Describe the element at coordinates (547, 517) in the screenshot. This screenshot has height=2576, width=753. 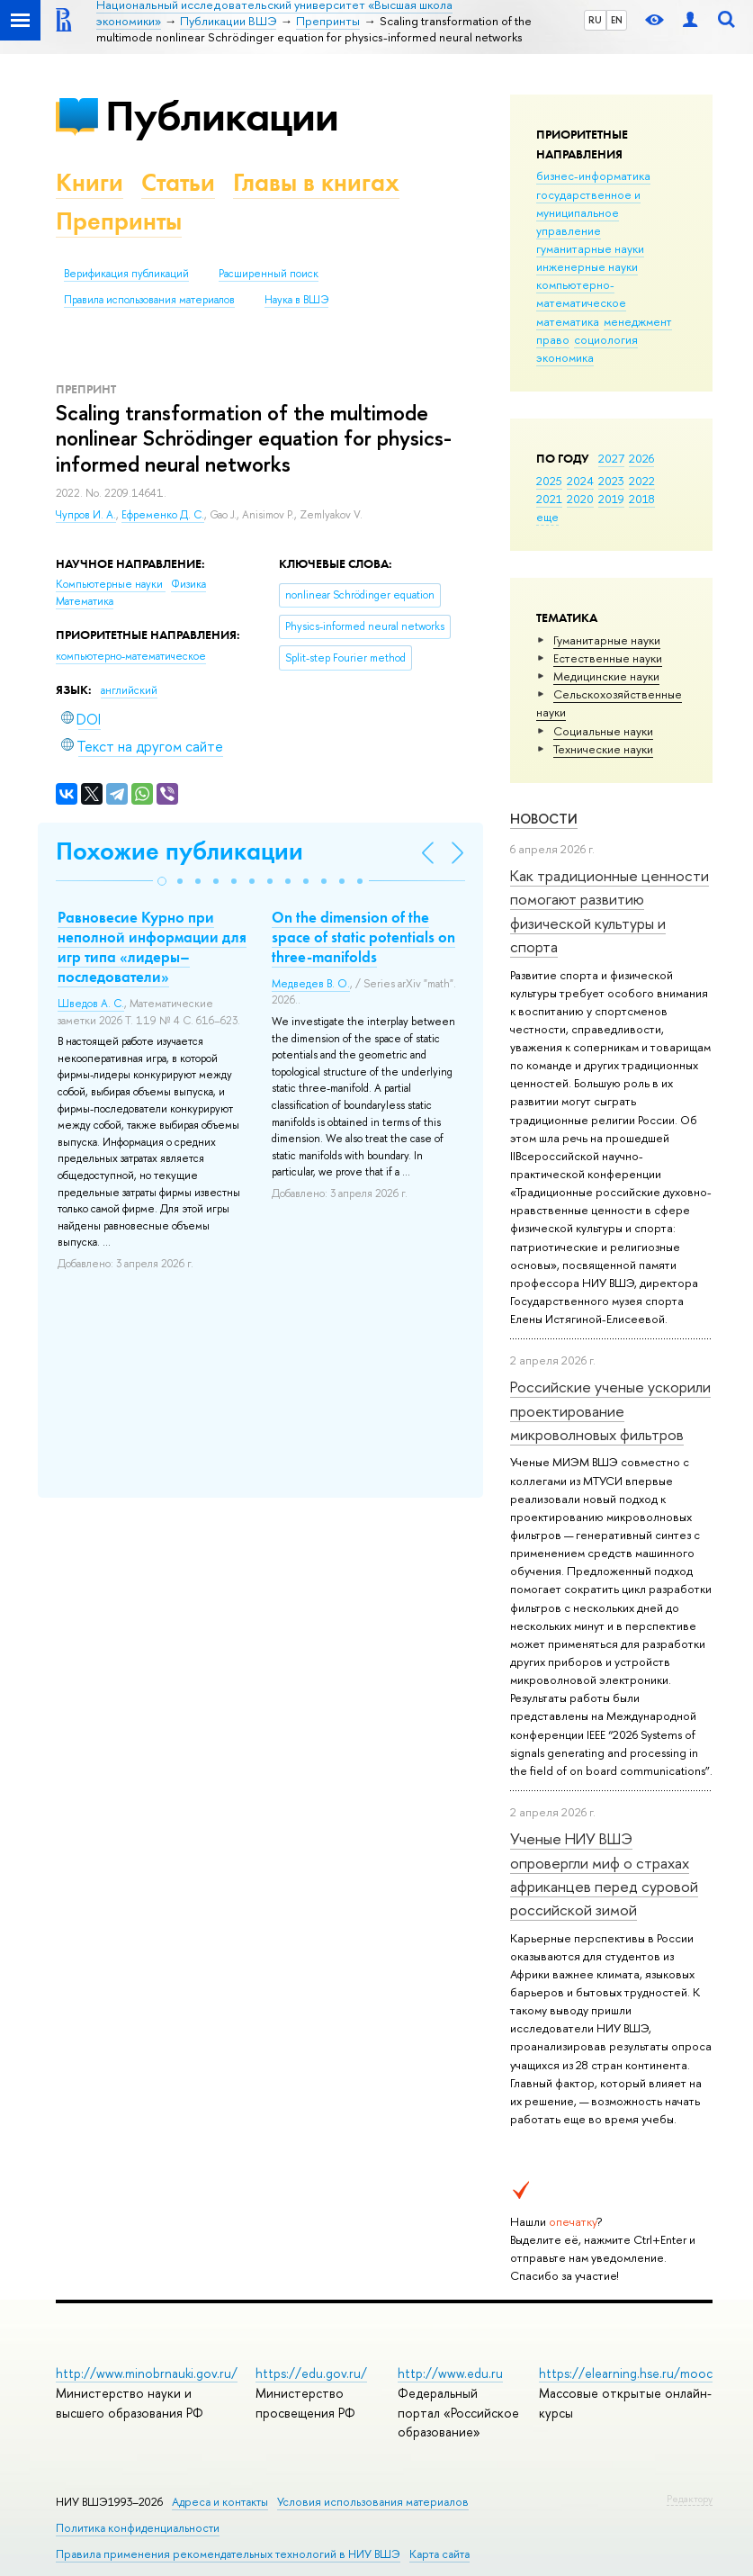
I see `еще` at that location.